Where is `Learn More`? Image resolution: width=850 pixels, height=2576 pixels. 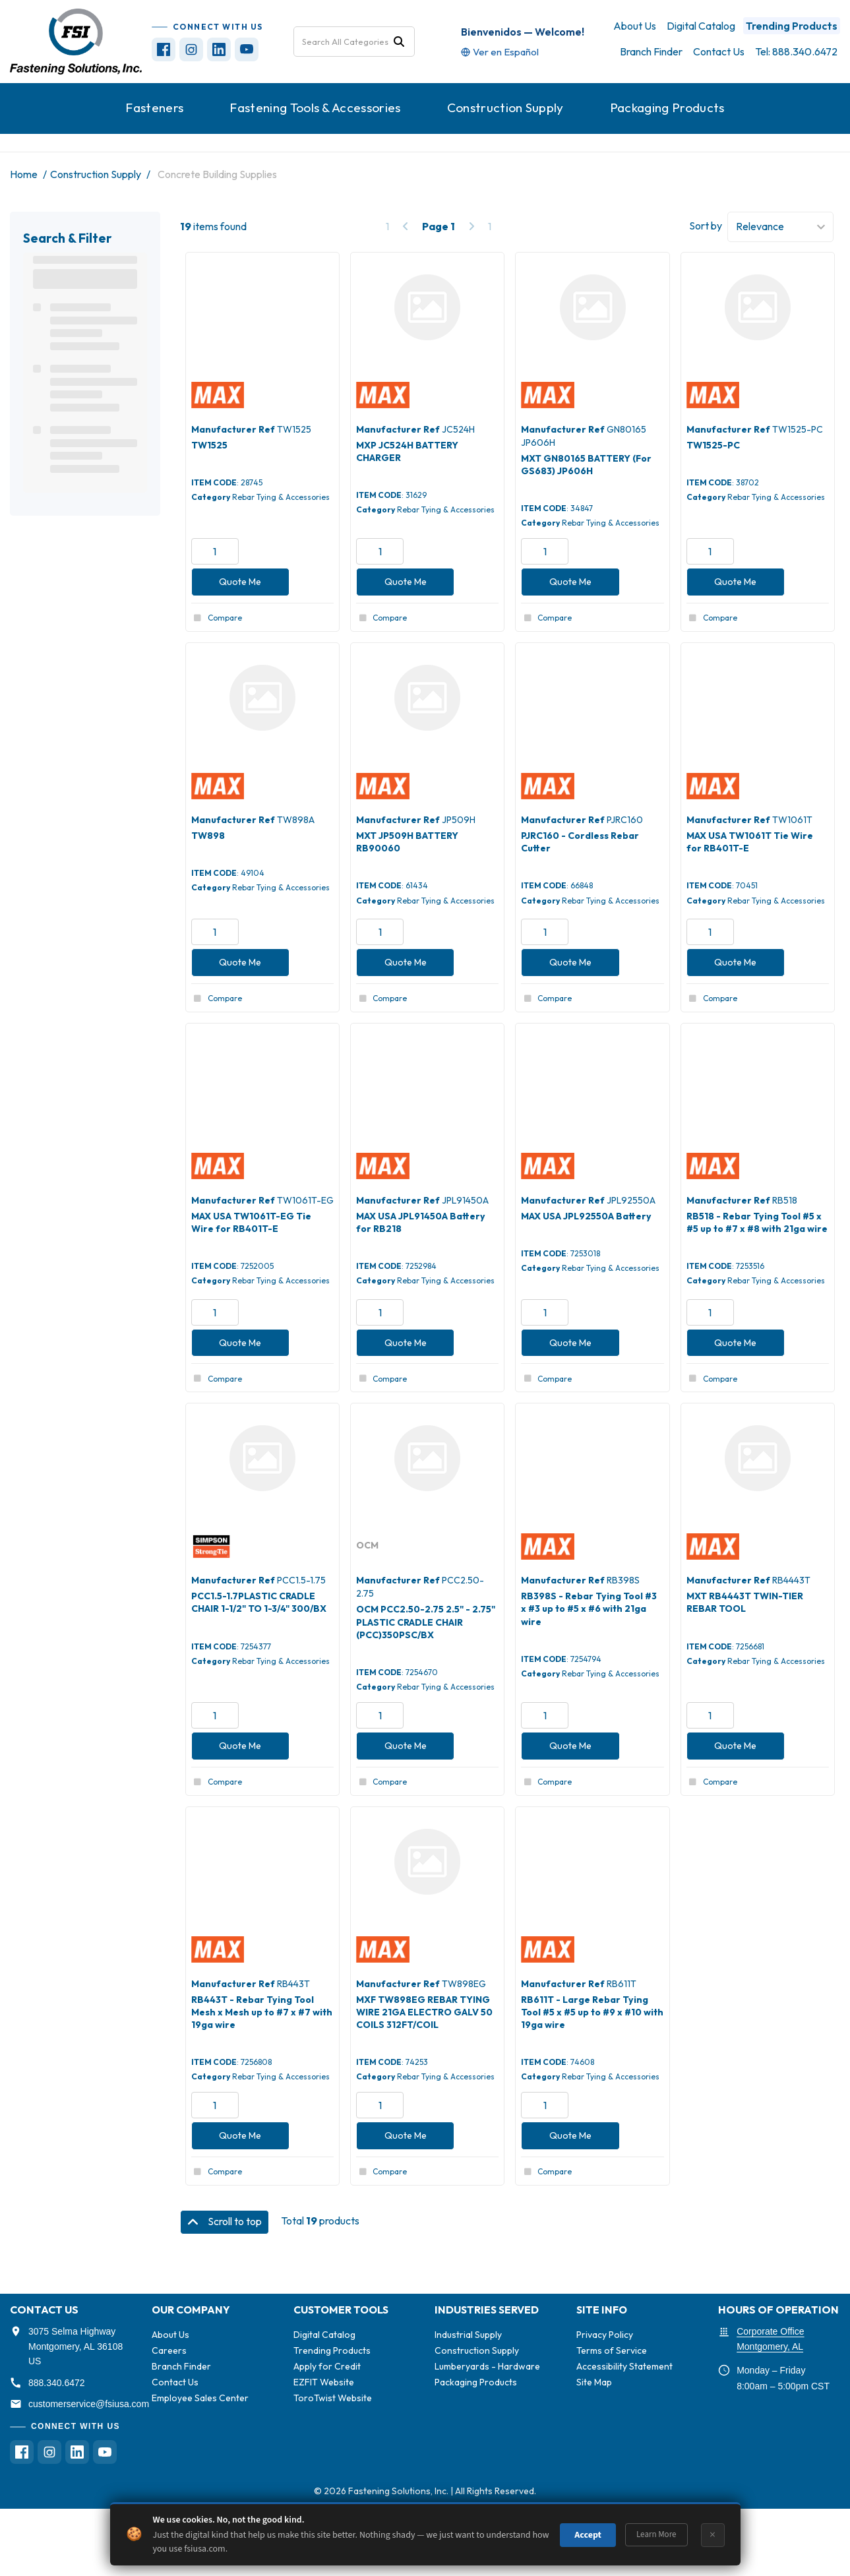
Learn More is located at coordinates (656, 2534).